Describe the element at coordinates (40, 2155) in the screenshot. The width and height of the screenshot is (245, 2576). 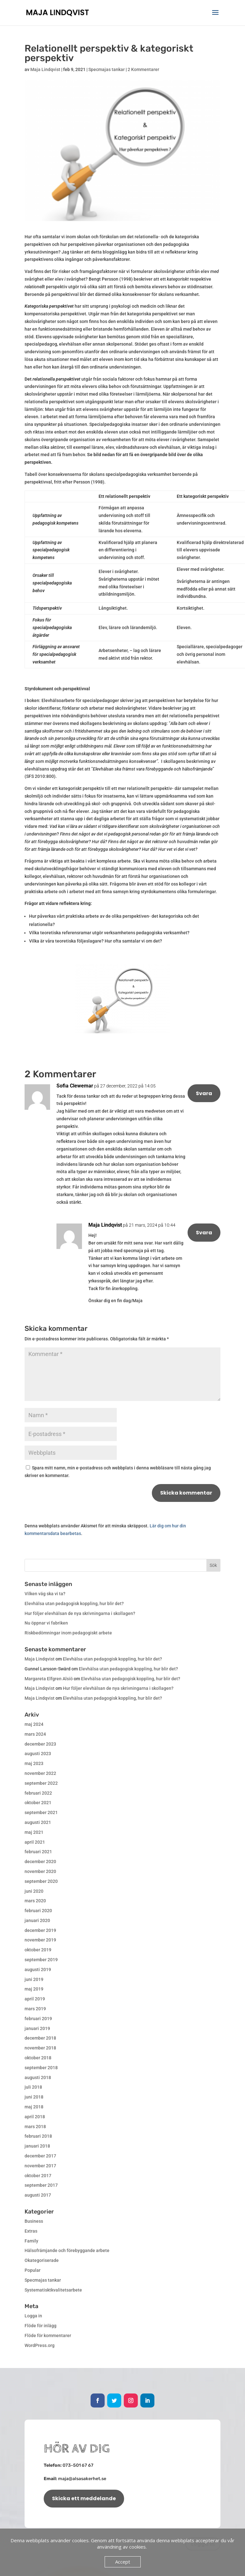
I see `december 2017` at that location.